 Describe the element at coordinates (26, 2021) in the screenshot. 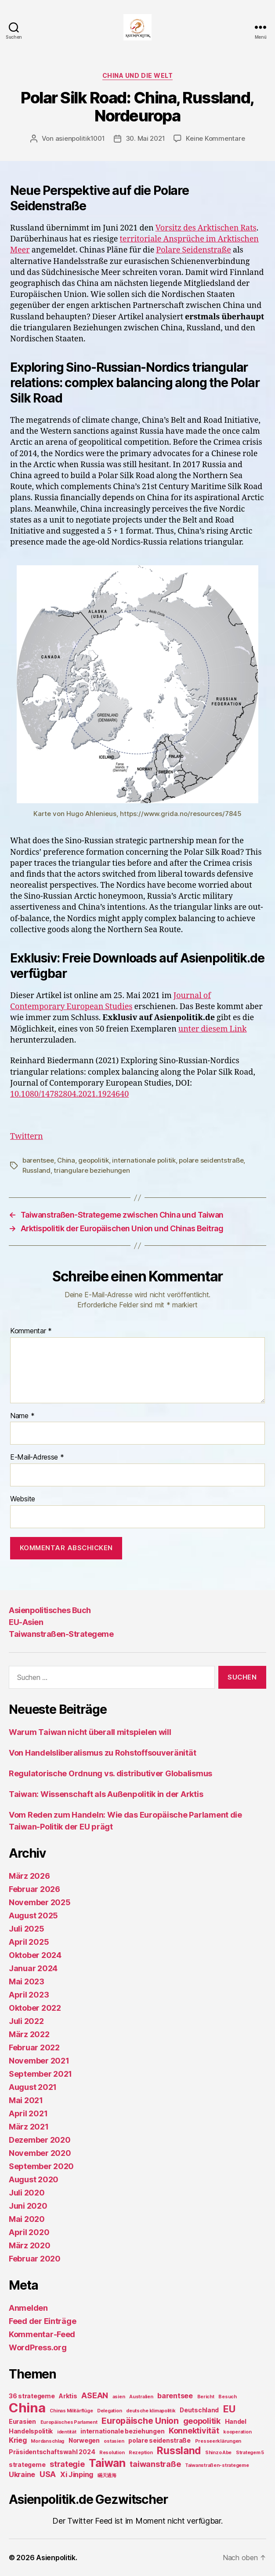

I see `Juli 2022` at that location.